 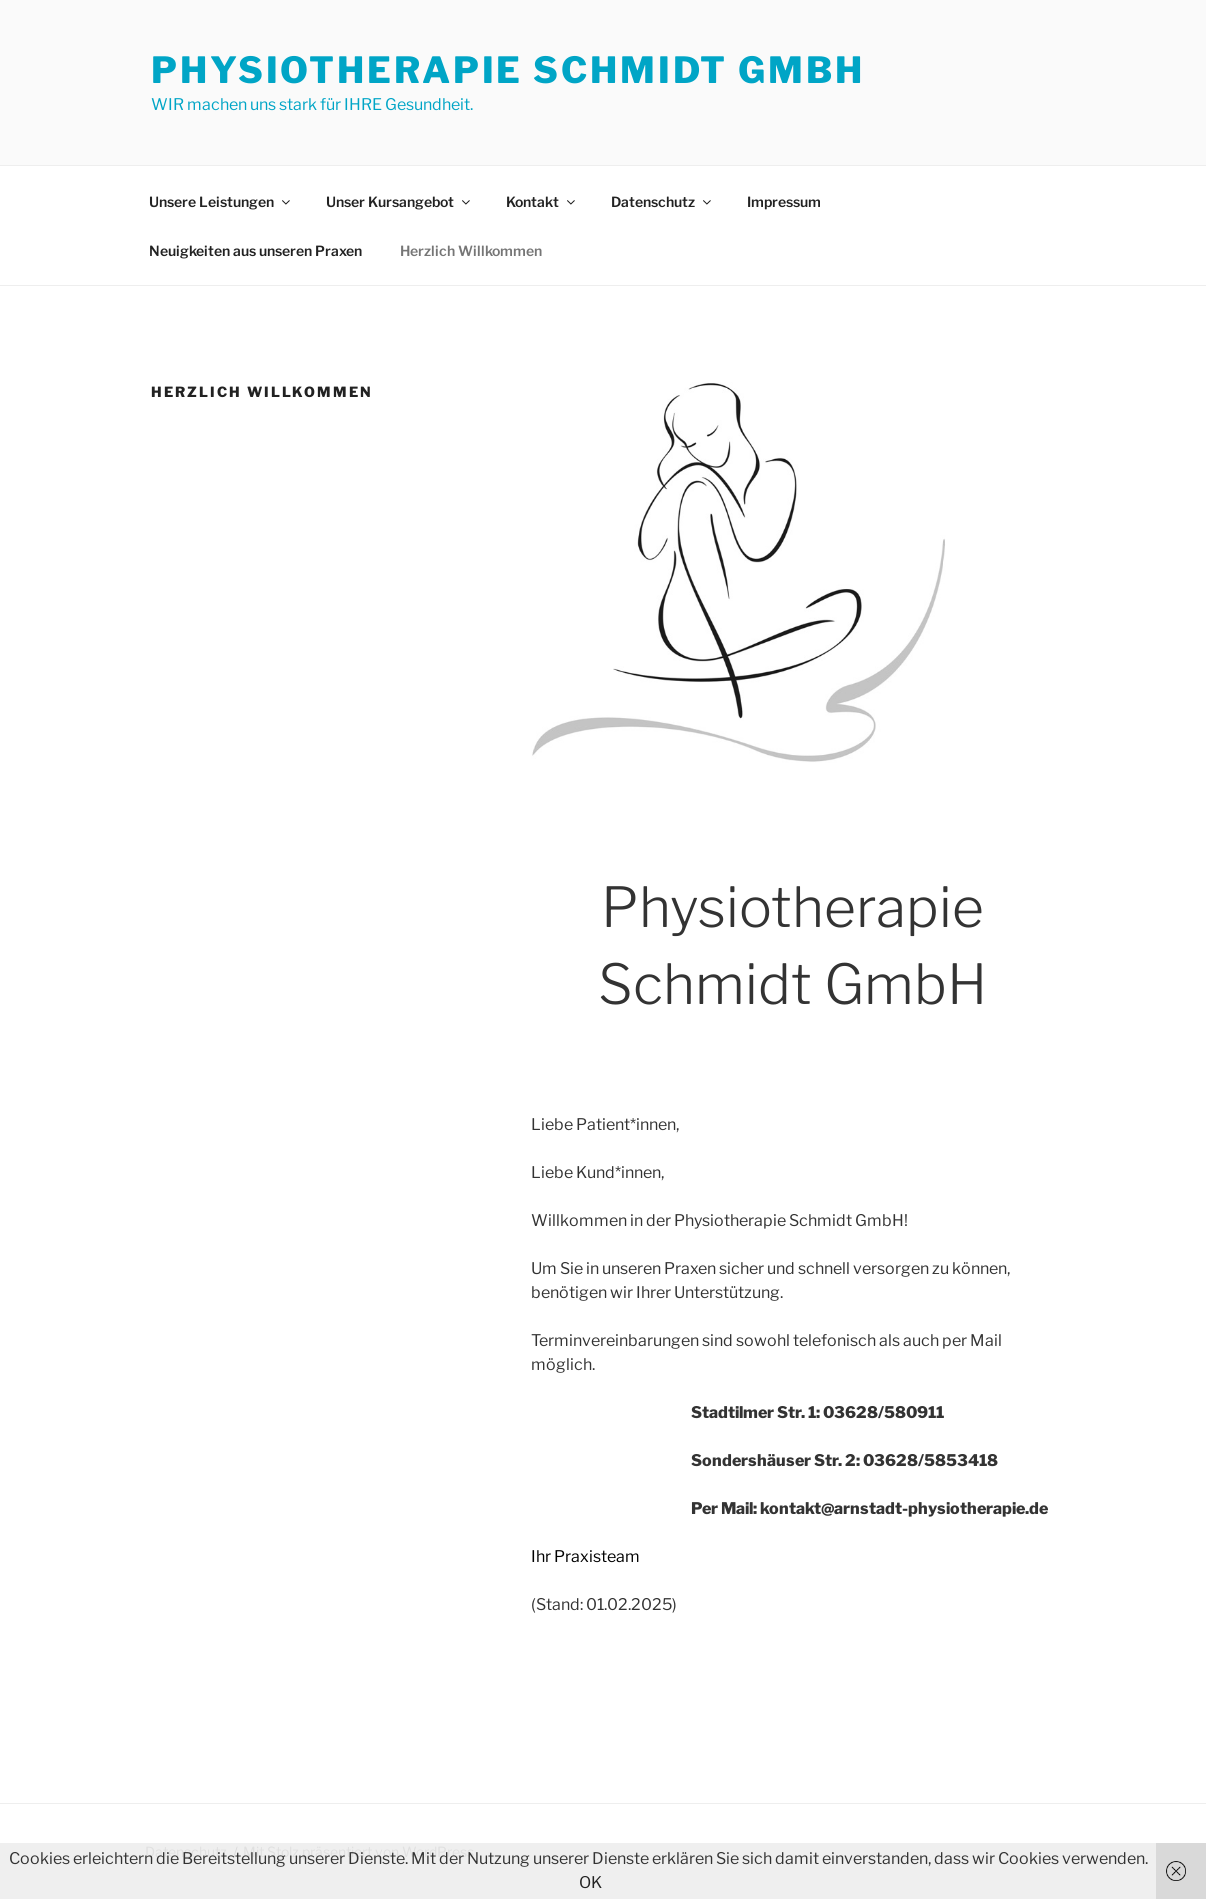 What do you see at coordinates (508, 70) in the screenshot?
I see `Physiotherapie Schmidt GmbH` at bounding box center [508, 70].